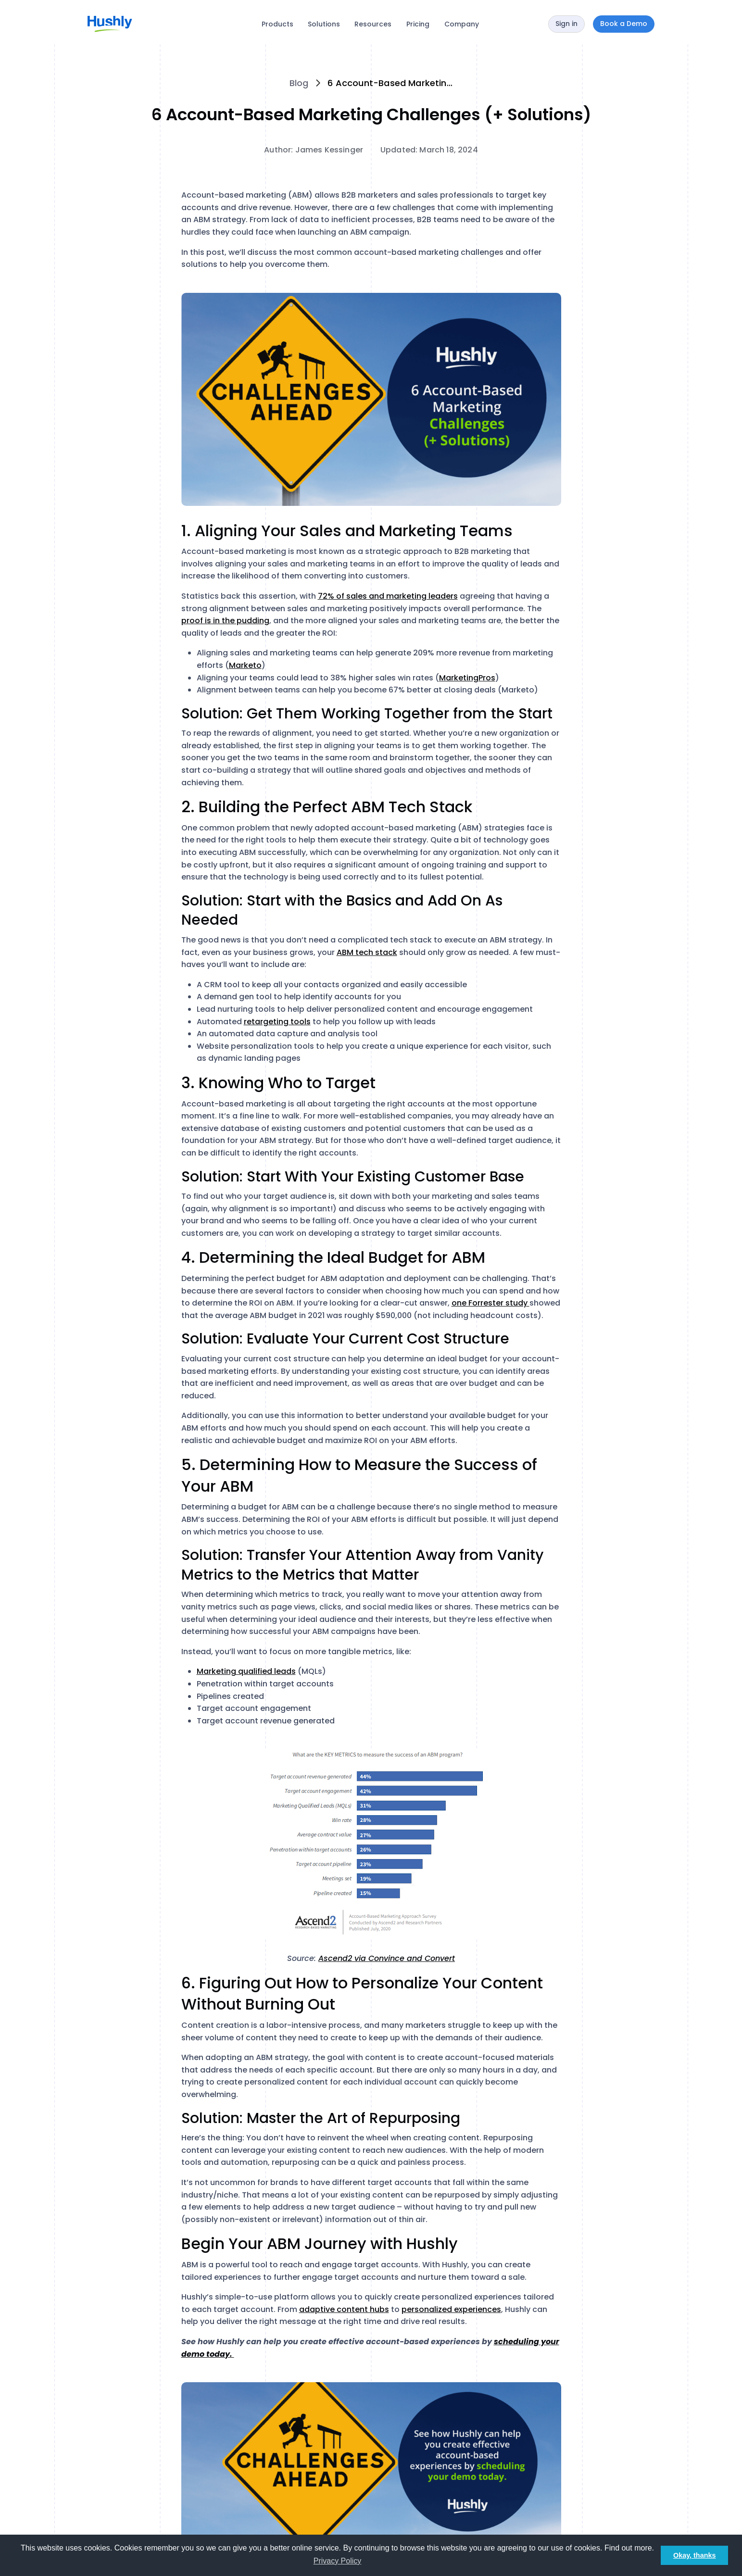  What do you see at coordinates (338, 2561) in the screenshot?
I see `Privacy Policy [button]` at bounding box center [338, 2561].